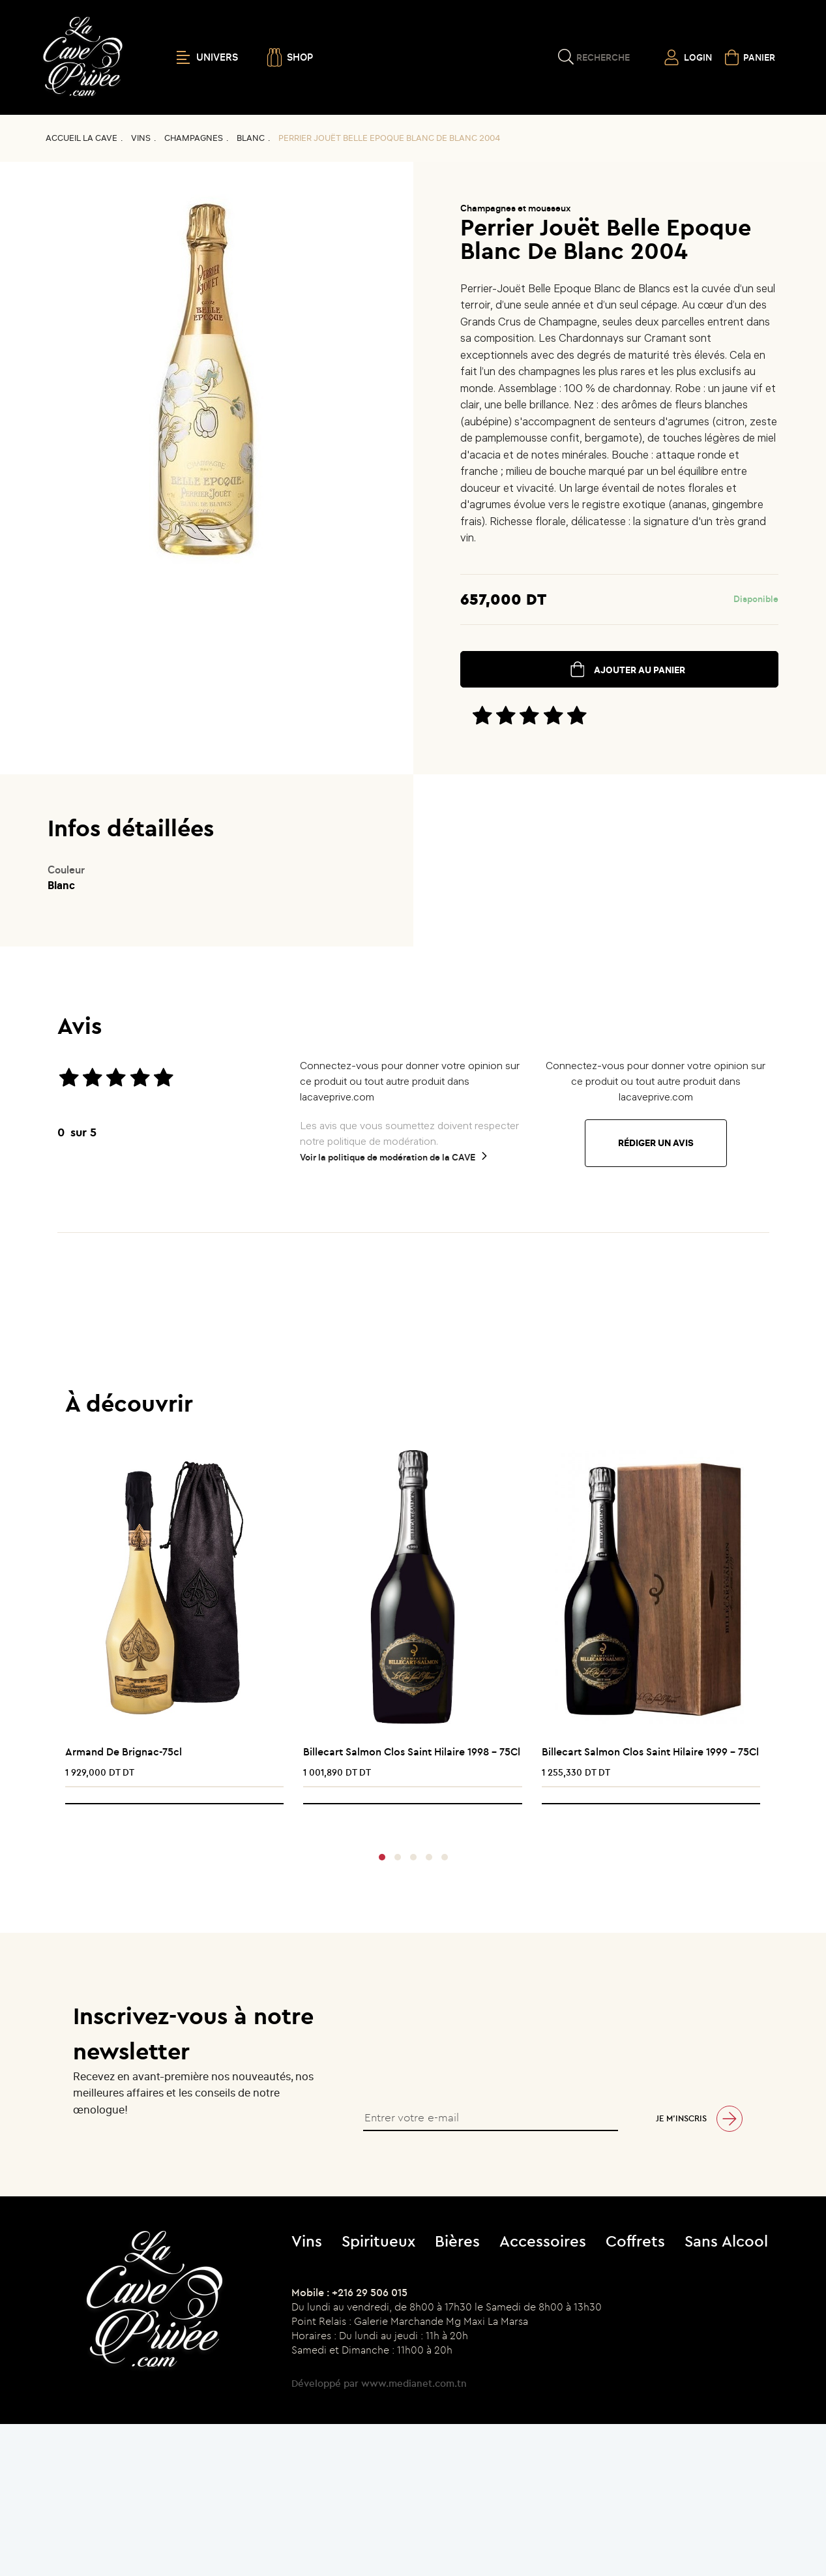  What do you see at coordinates (656, 1143) in the screenshot?
I see `Rédiger un avis` at bounding box center [656, 1143].